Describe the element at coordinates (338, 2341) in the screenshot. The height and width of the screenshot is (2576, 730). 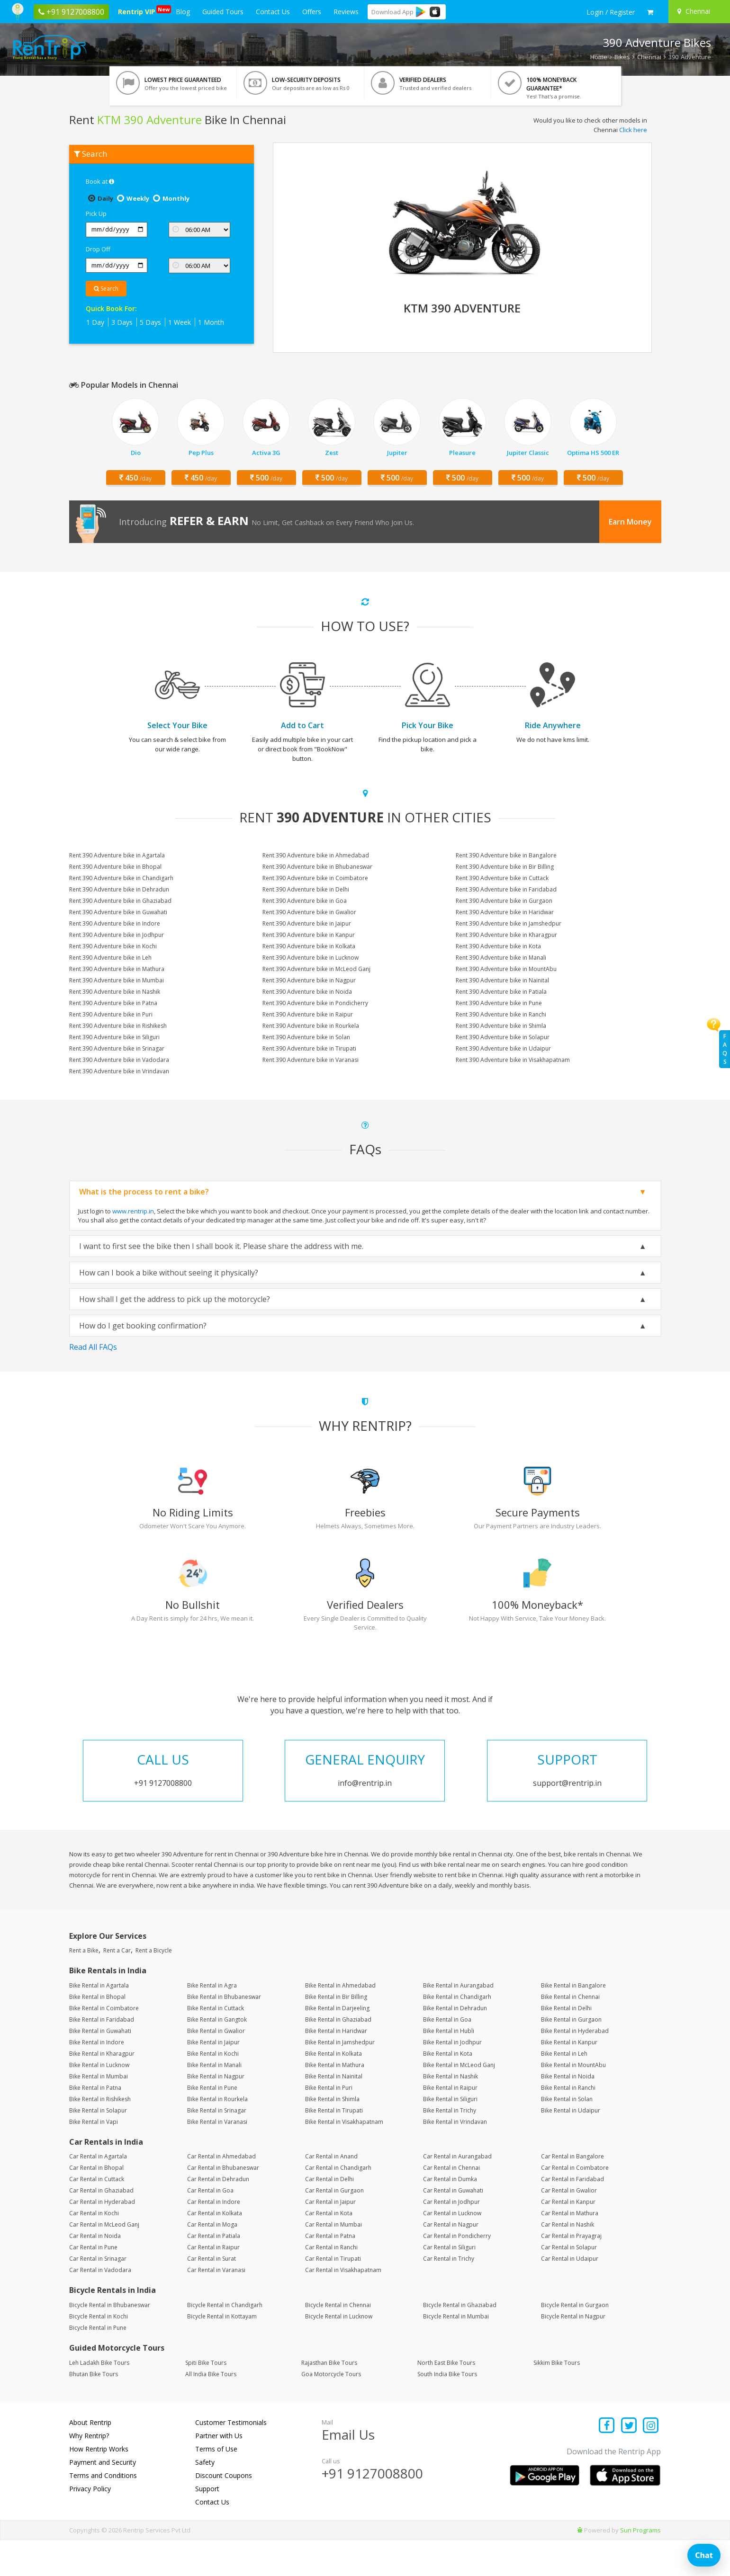
I see `Bicycle Rental in Chennai` at that location.